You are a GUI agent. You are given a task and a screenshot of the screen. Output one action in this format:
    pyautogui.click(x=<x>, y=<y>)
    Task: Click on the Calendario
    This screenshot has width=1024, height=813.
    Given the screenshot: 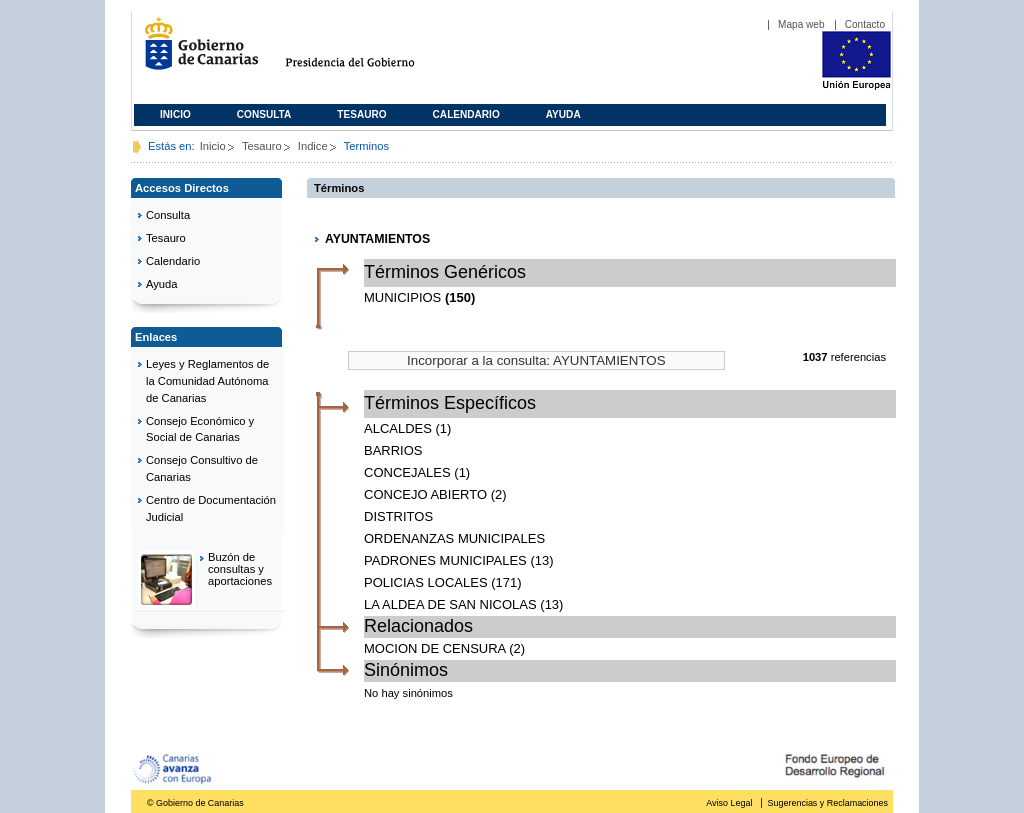 What is the action you would take?
    pyautogui.click(x=466, y=114)
    